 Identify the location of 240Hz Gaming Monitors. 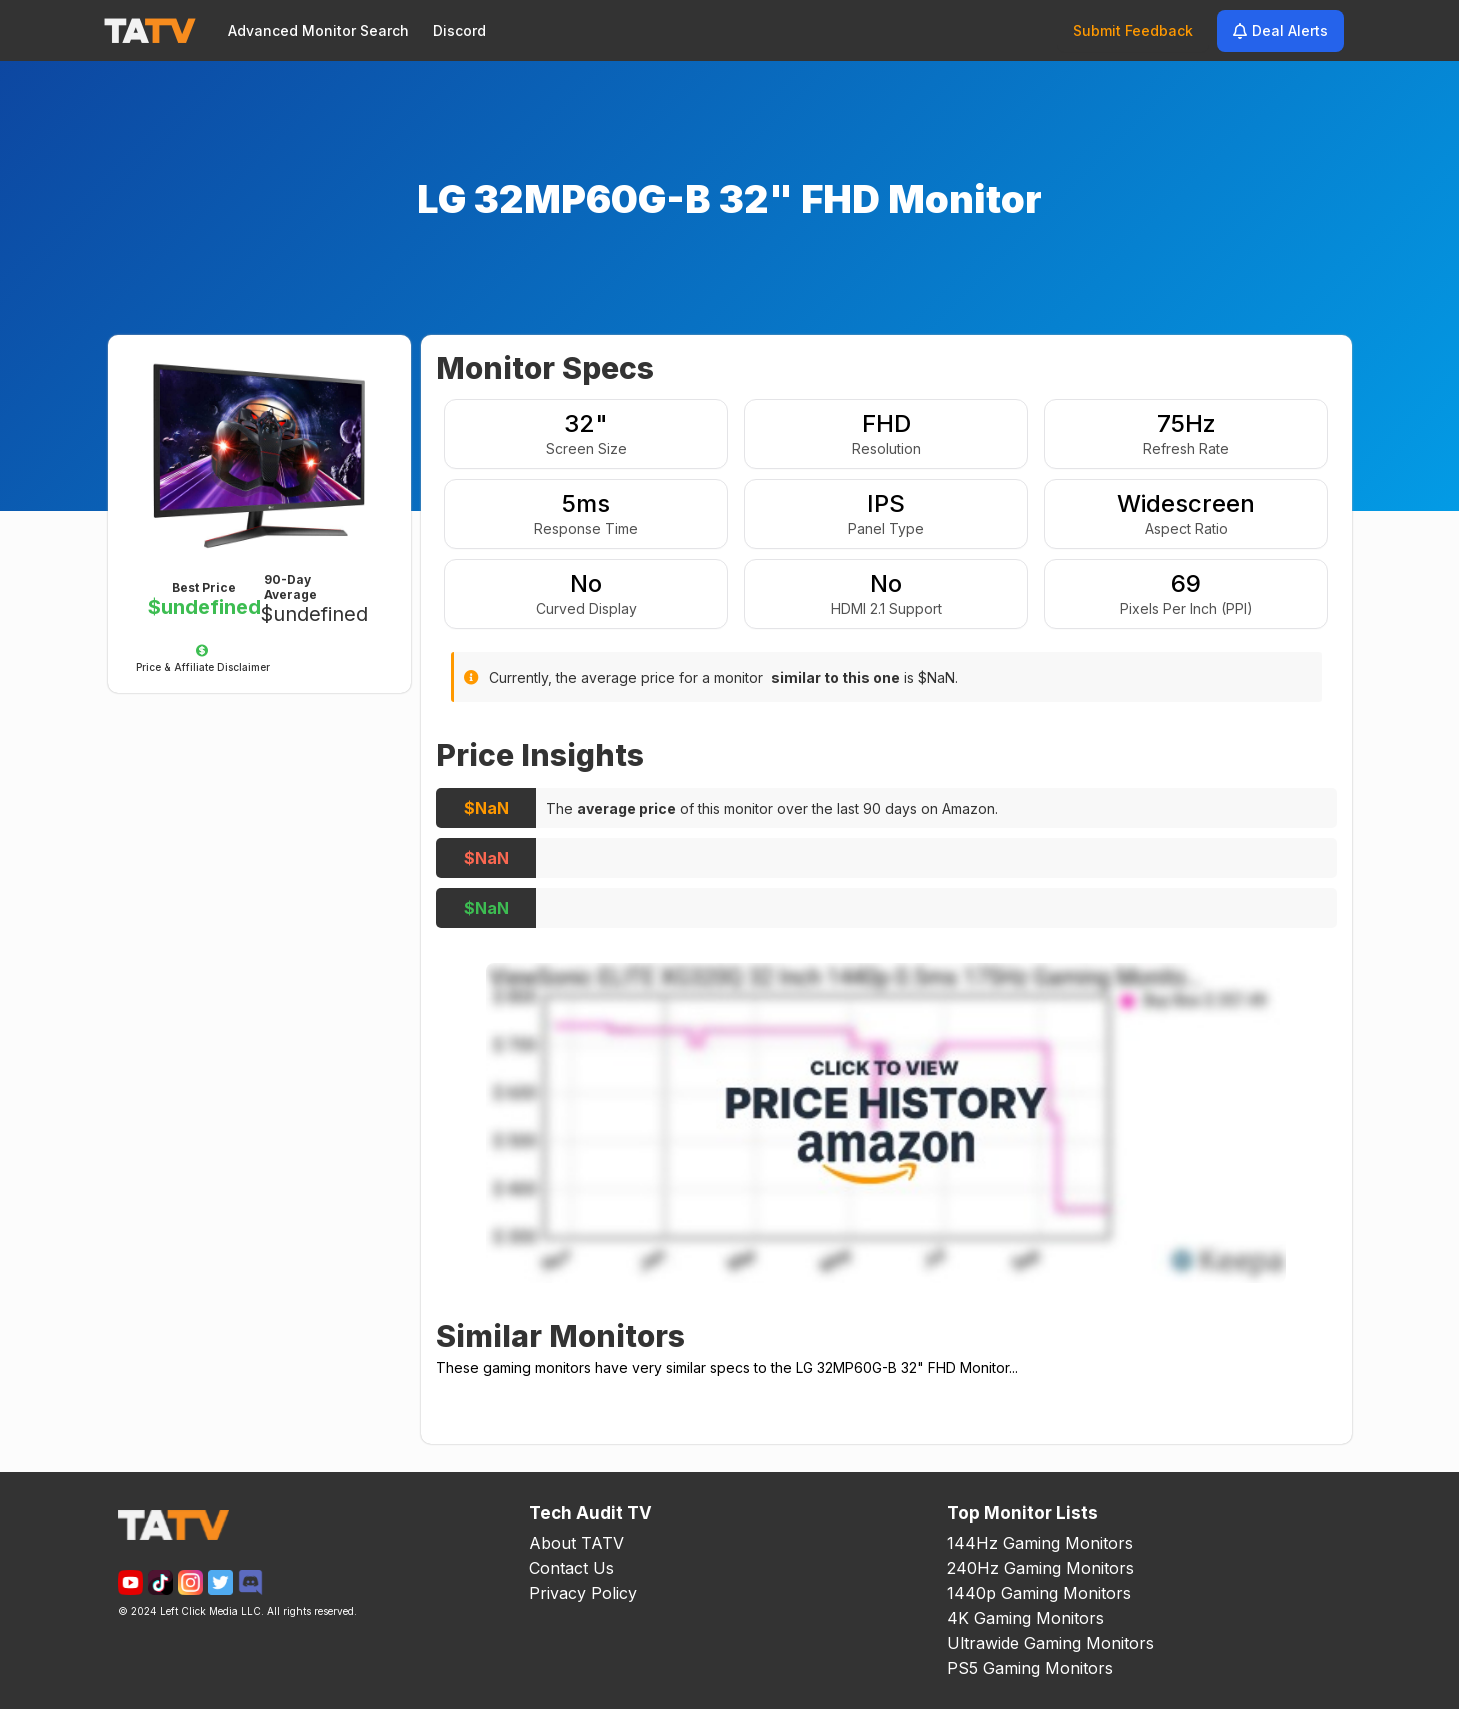
(1040, 1568).